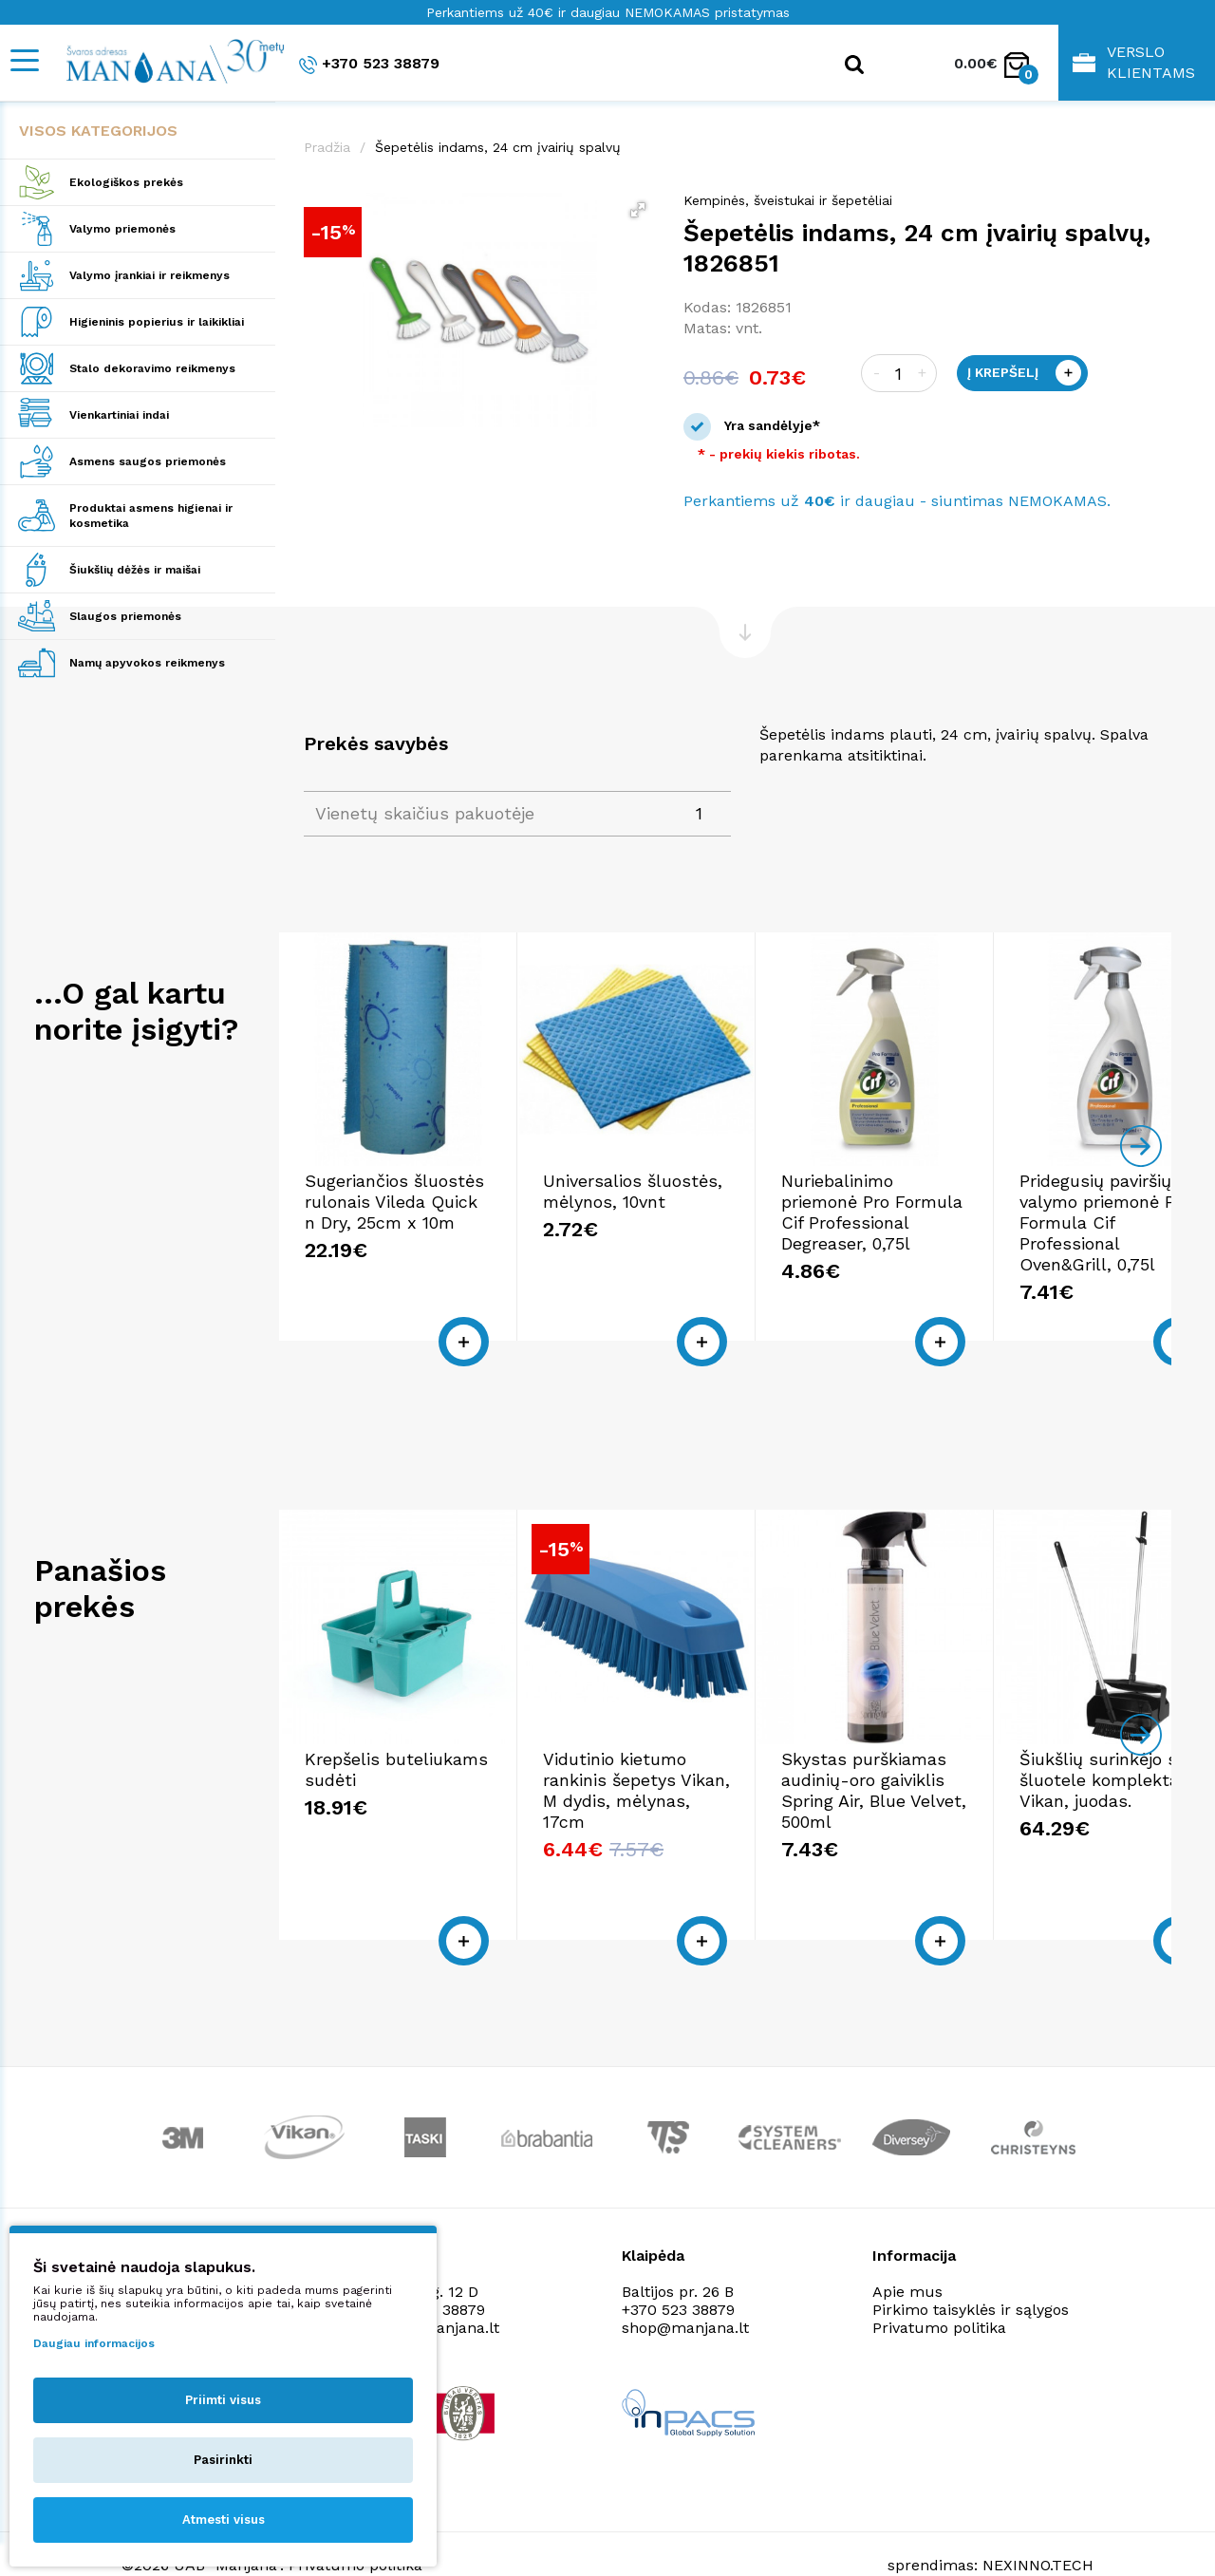  I want to click on Sugeriančios šluostės rulonais Vileda Quick n Dry, 25cm x 10m, so click(421, 1215).